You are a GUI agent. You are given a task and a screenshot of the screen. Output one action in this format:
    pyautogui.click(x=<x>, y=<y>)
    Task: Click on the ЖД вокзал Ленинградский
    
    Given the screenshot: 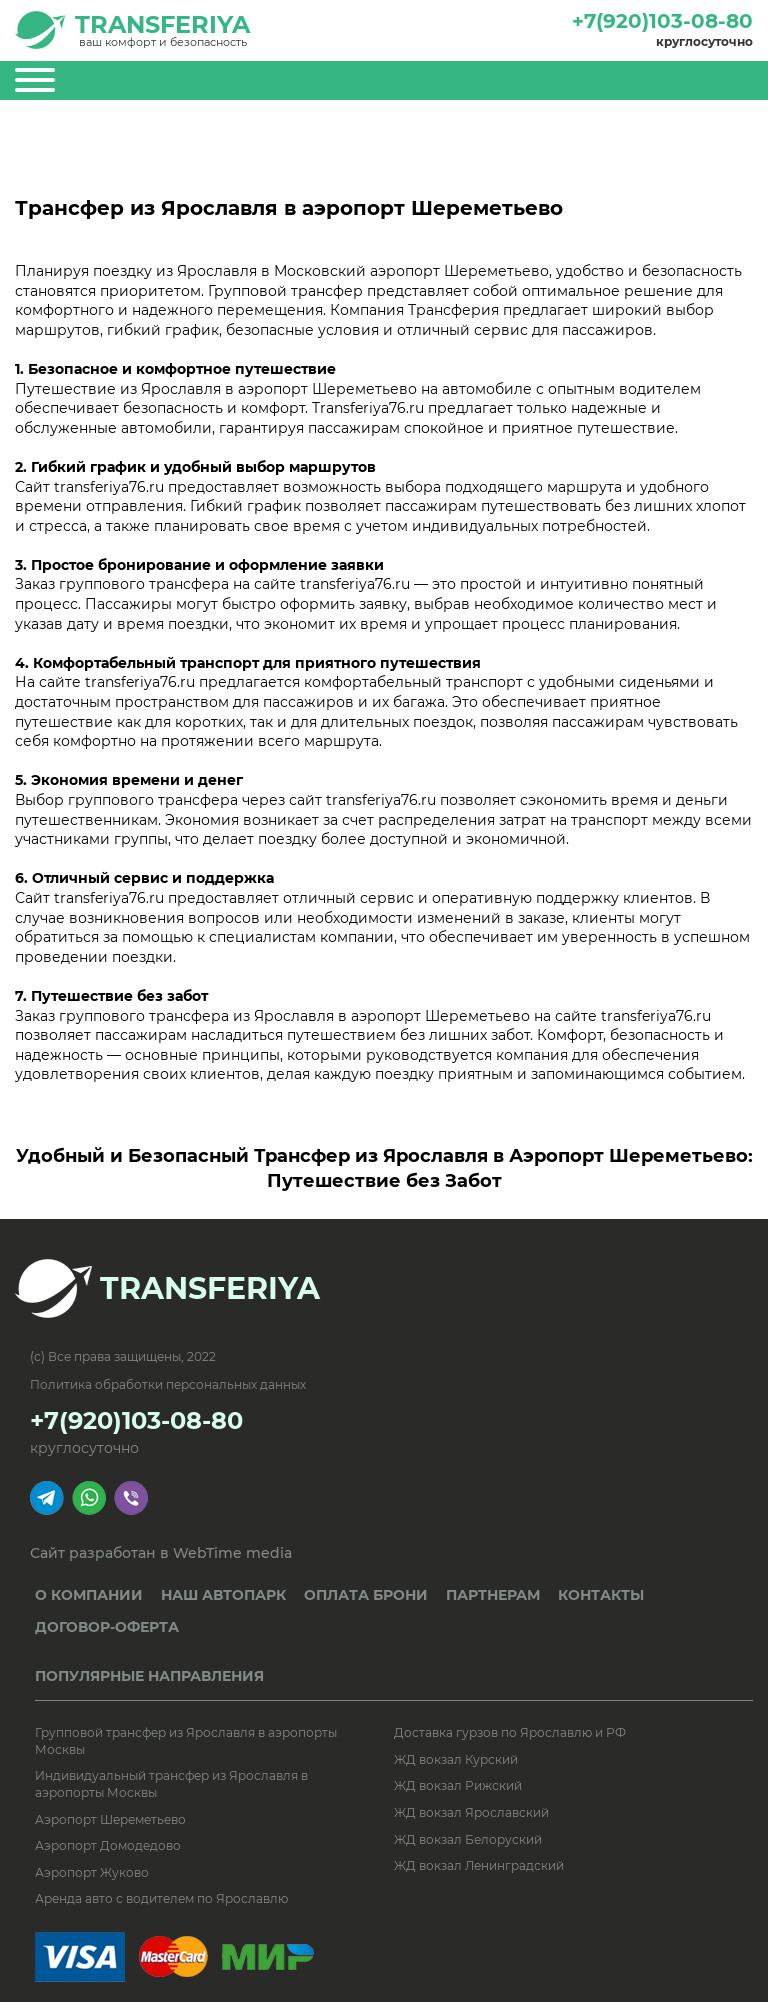 What is the action you would take?
    pyautogui.click(x=479, y=1865)
    